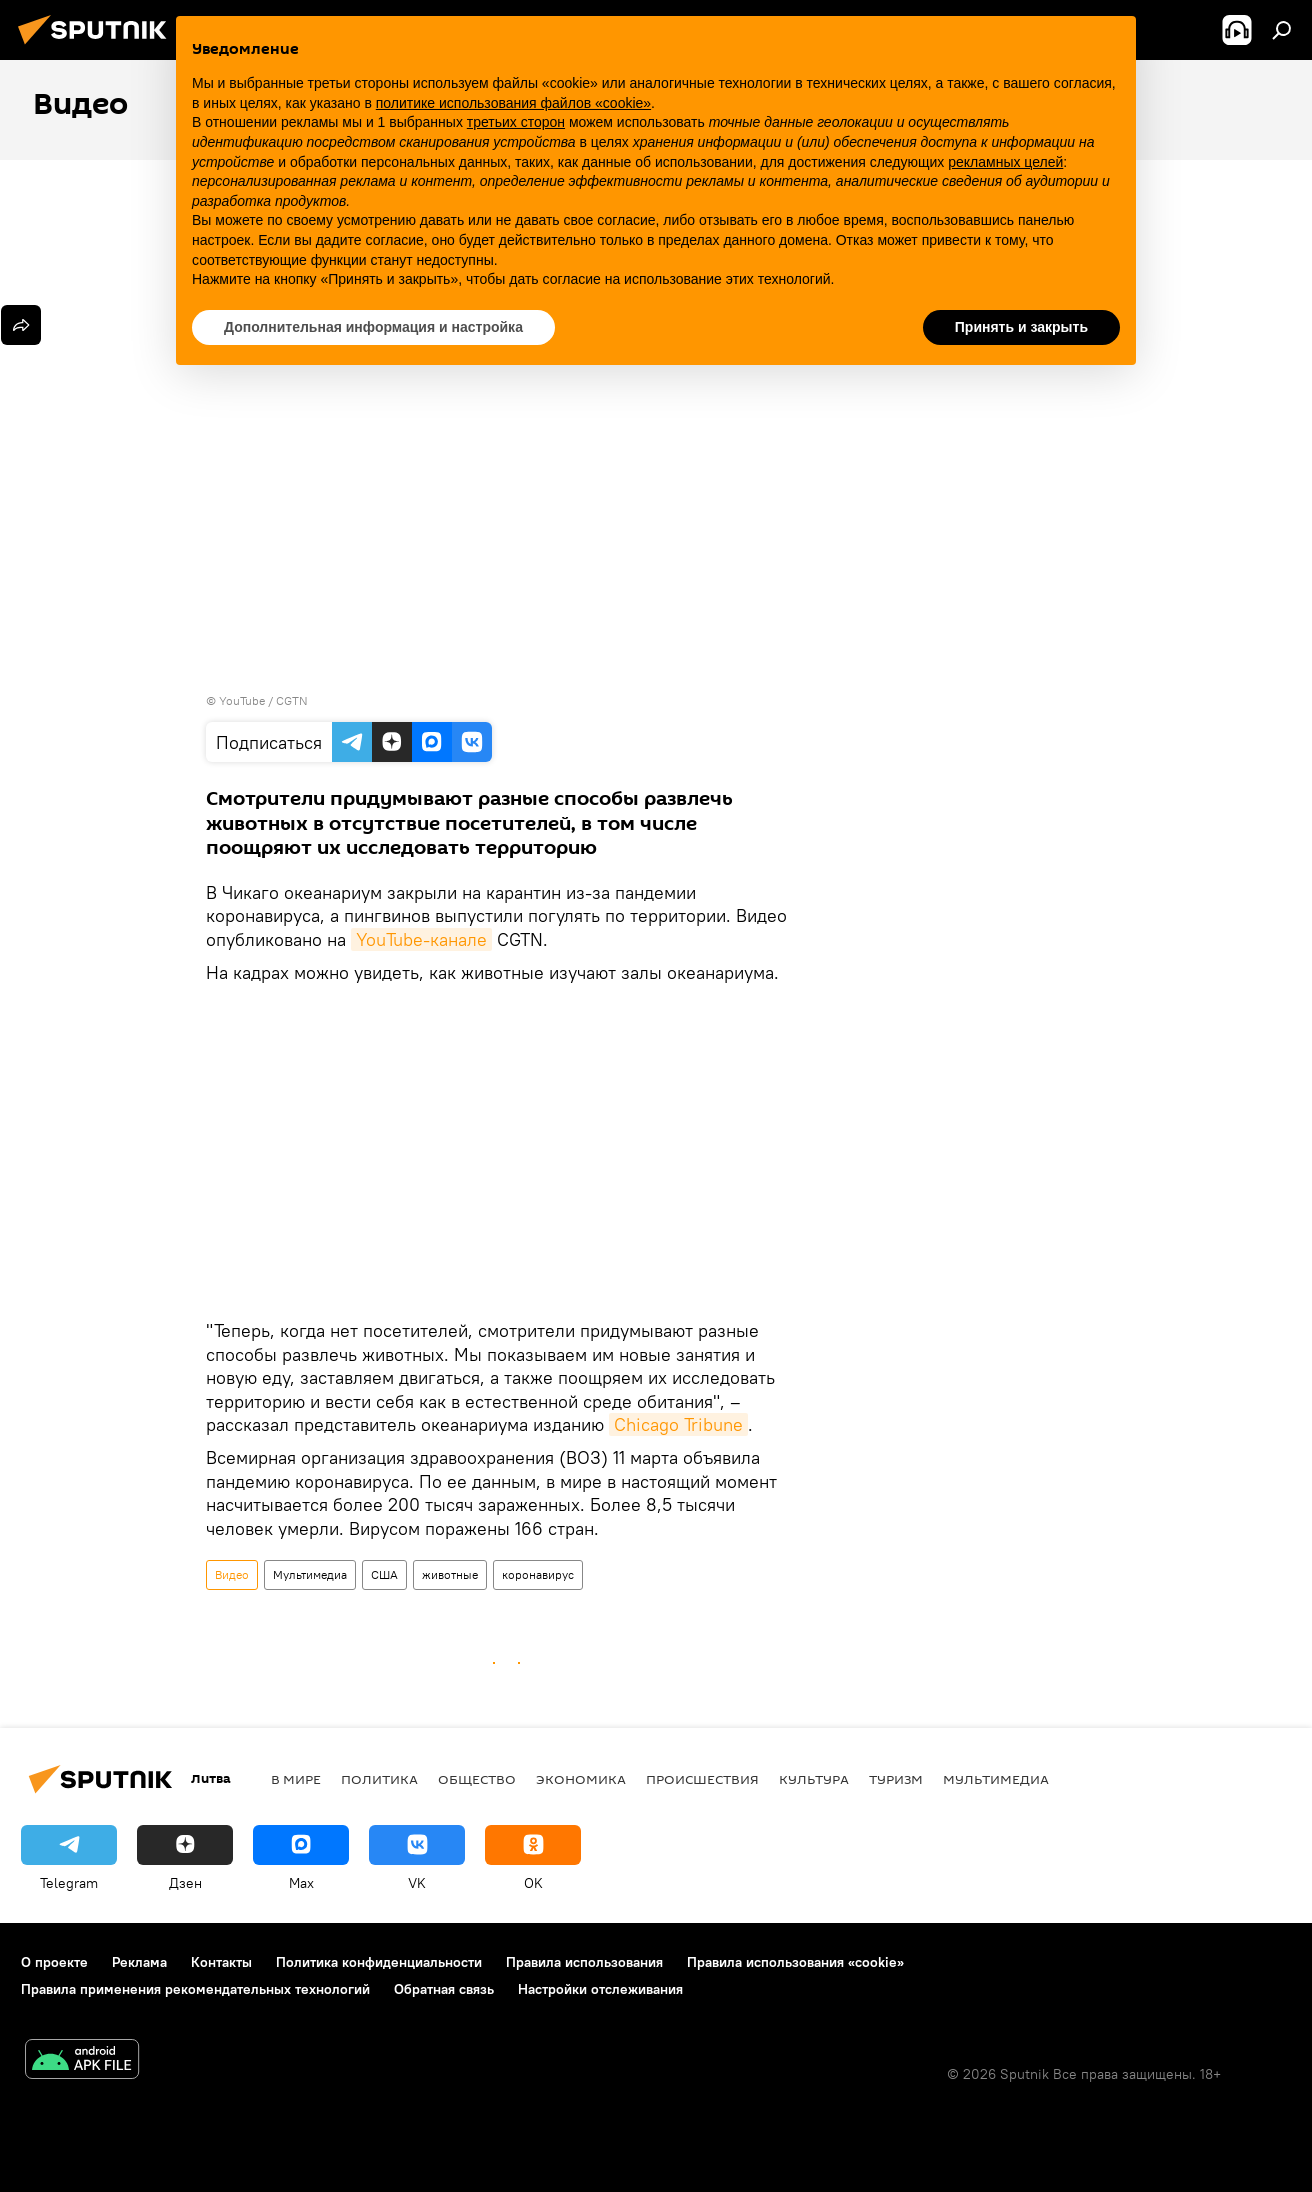  Describe the element at coordinates (450, 1574) in the screenshot. I see `животные` at that location.